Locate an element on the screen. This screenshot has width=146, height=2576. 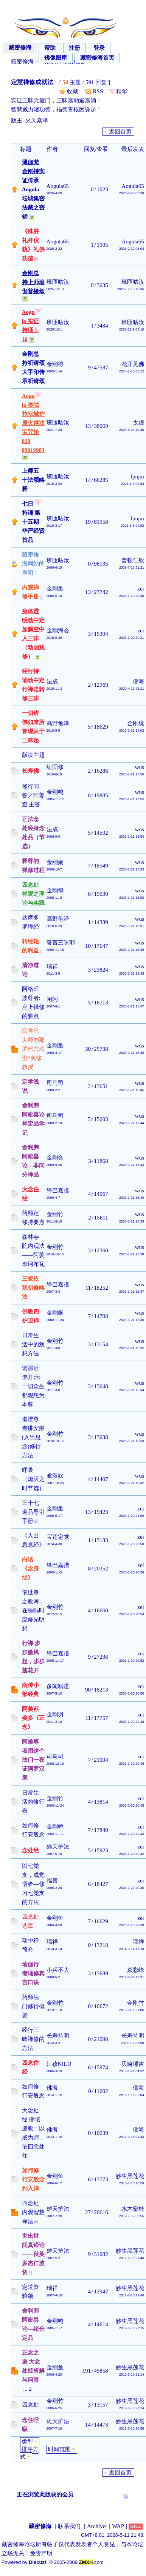
2026-4-20 05:38 is located at coordinates (131, 193).